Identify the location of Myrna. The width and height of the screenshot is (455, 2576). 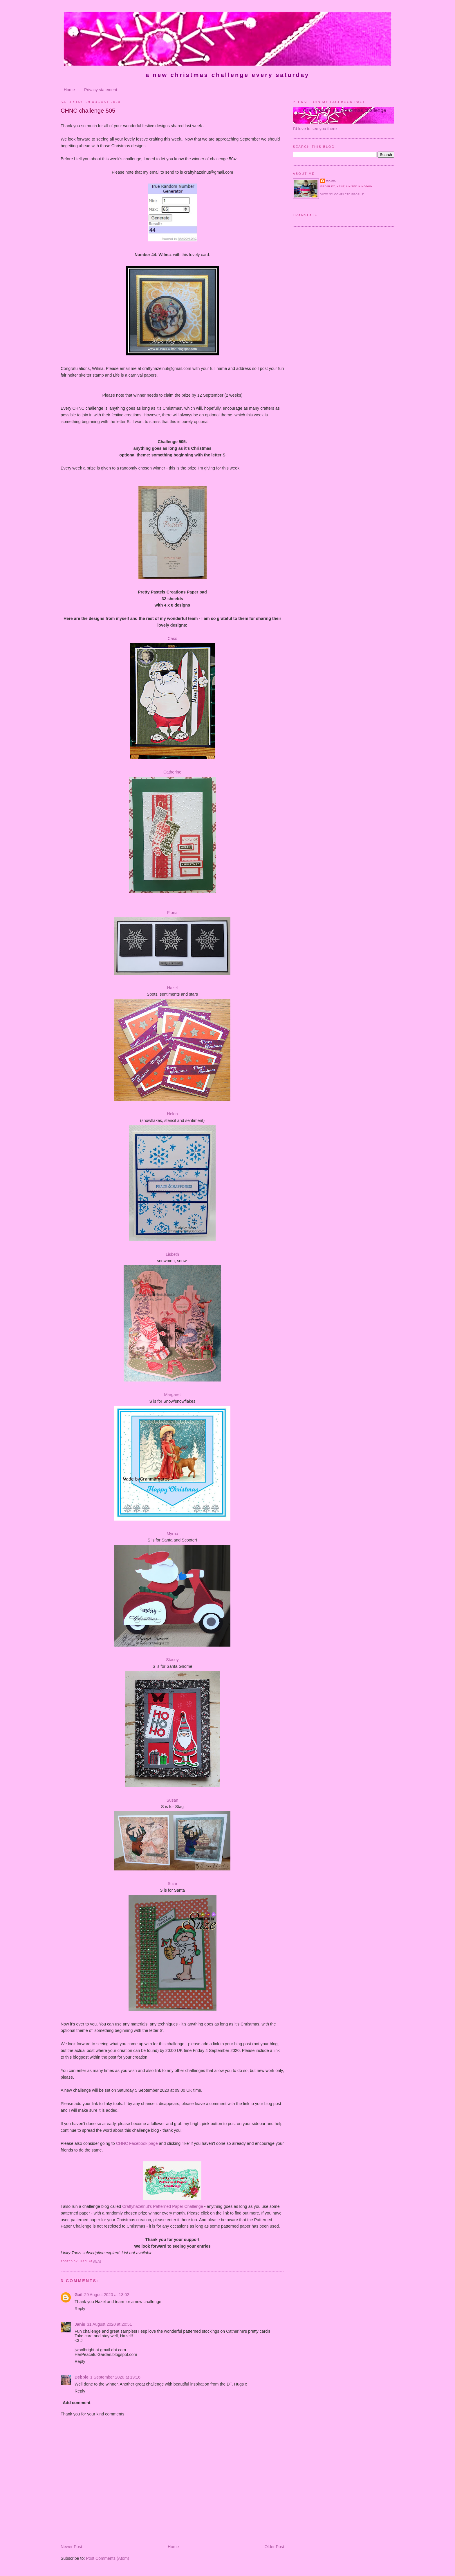
(172, 1533).